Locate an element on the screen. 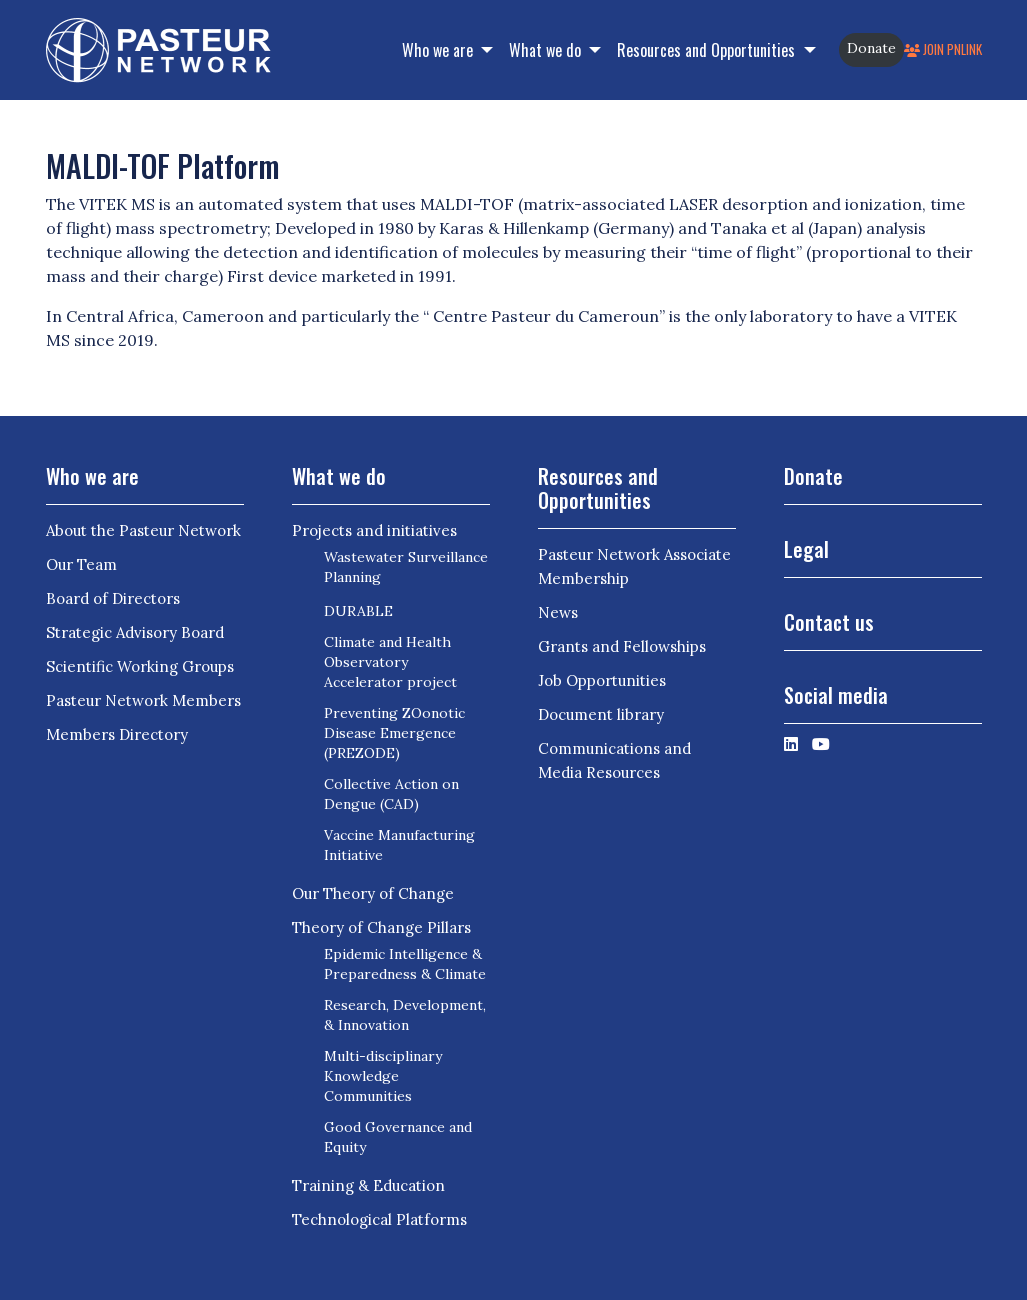  Technological Platforms is located at coordinates (379, 1219).